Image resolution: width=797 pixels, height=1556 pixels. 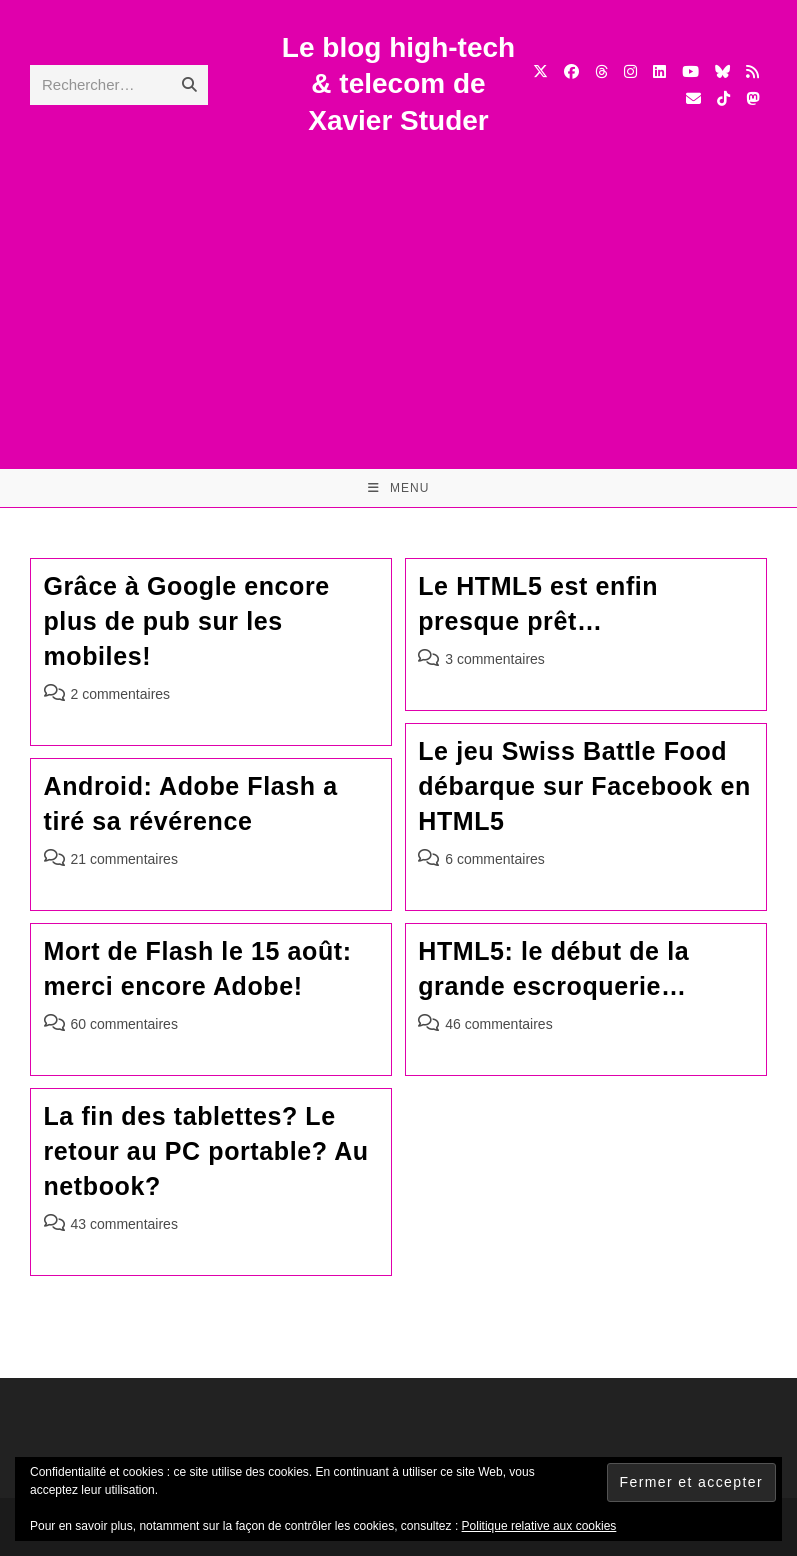 What do you see at coordinates (398, 289) in the screenshot?
I see `[Advertisement]` at bounding box center [398, 289].